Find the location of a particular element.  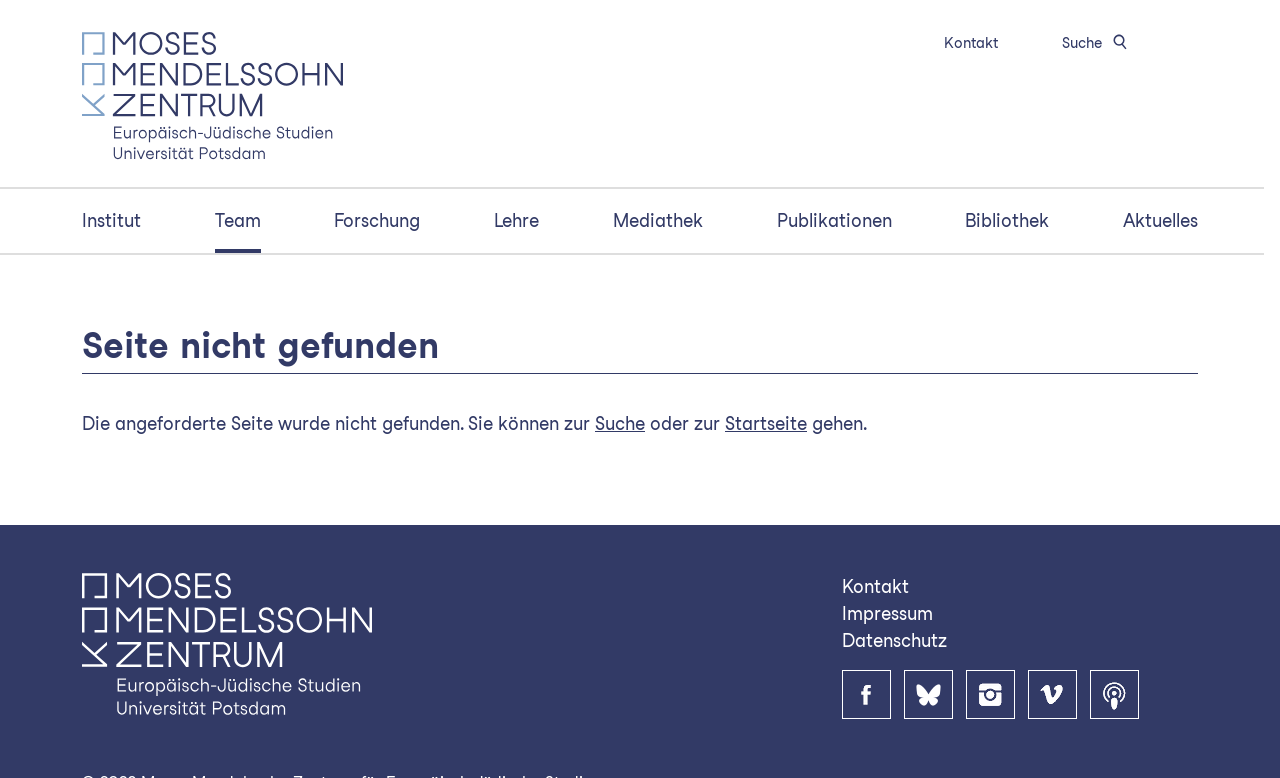

Suche is located at coordinates (1098, 42).